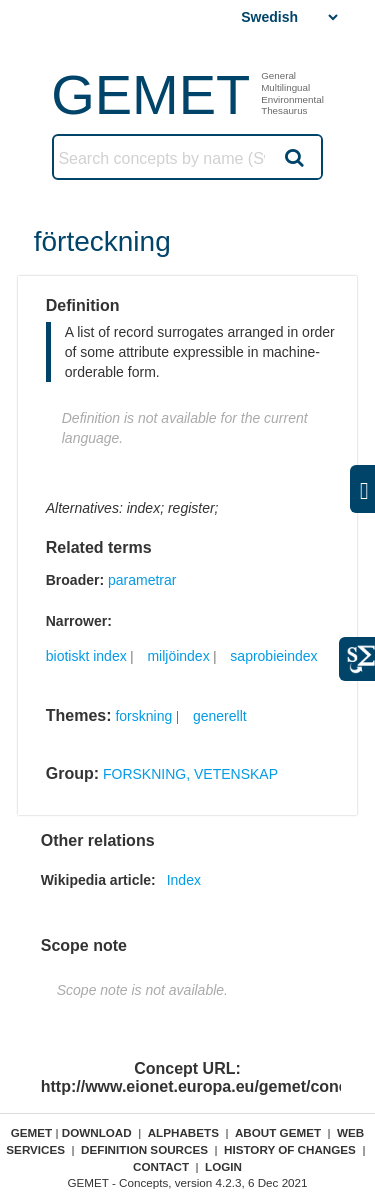 The height and width of the screenshot is (1192, 375). What do you see at coordinates (144, 1149) in the screenshot?
I see `Definition sources` at bounding box center [144, 1149].